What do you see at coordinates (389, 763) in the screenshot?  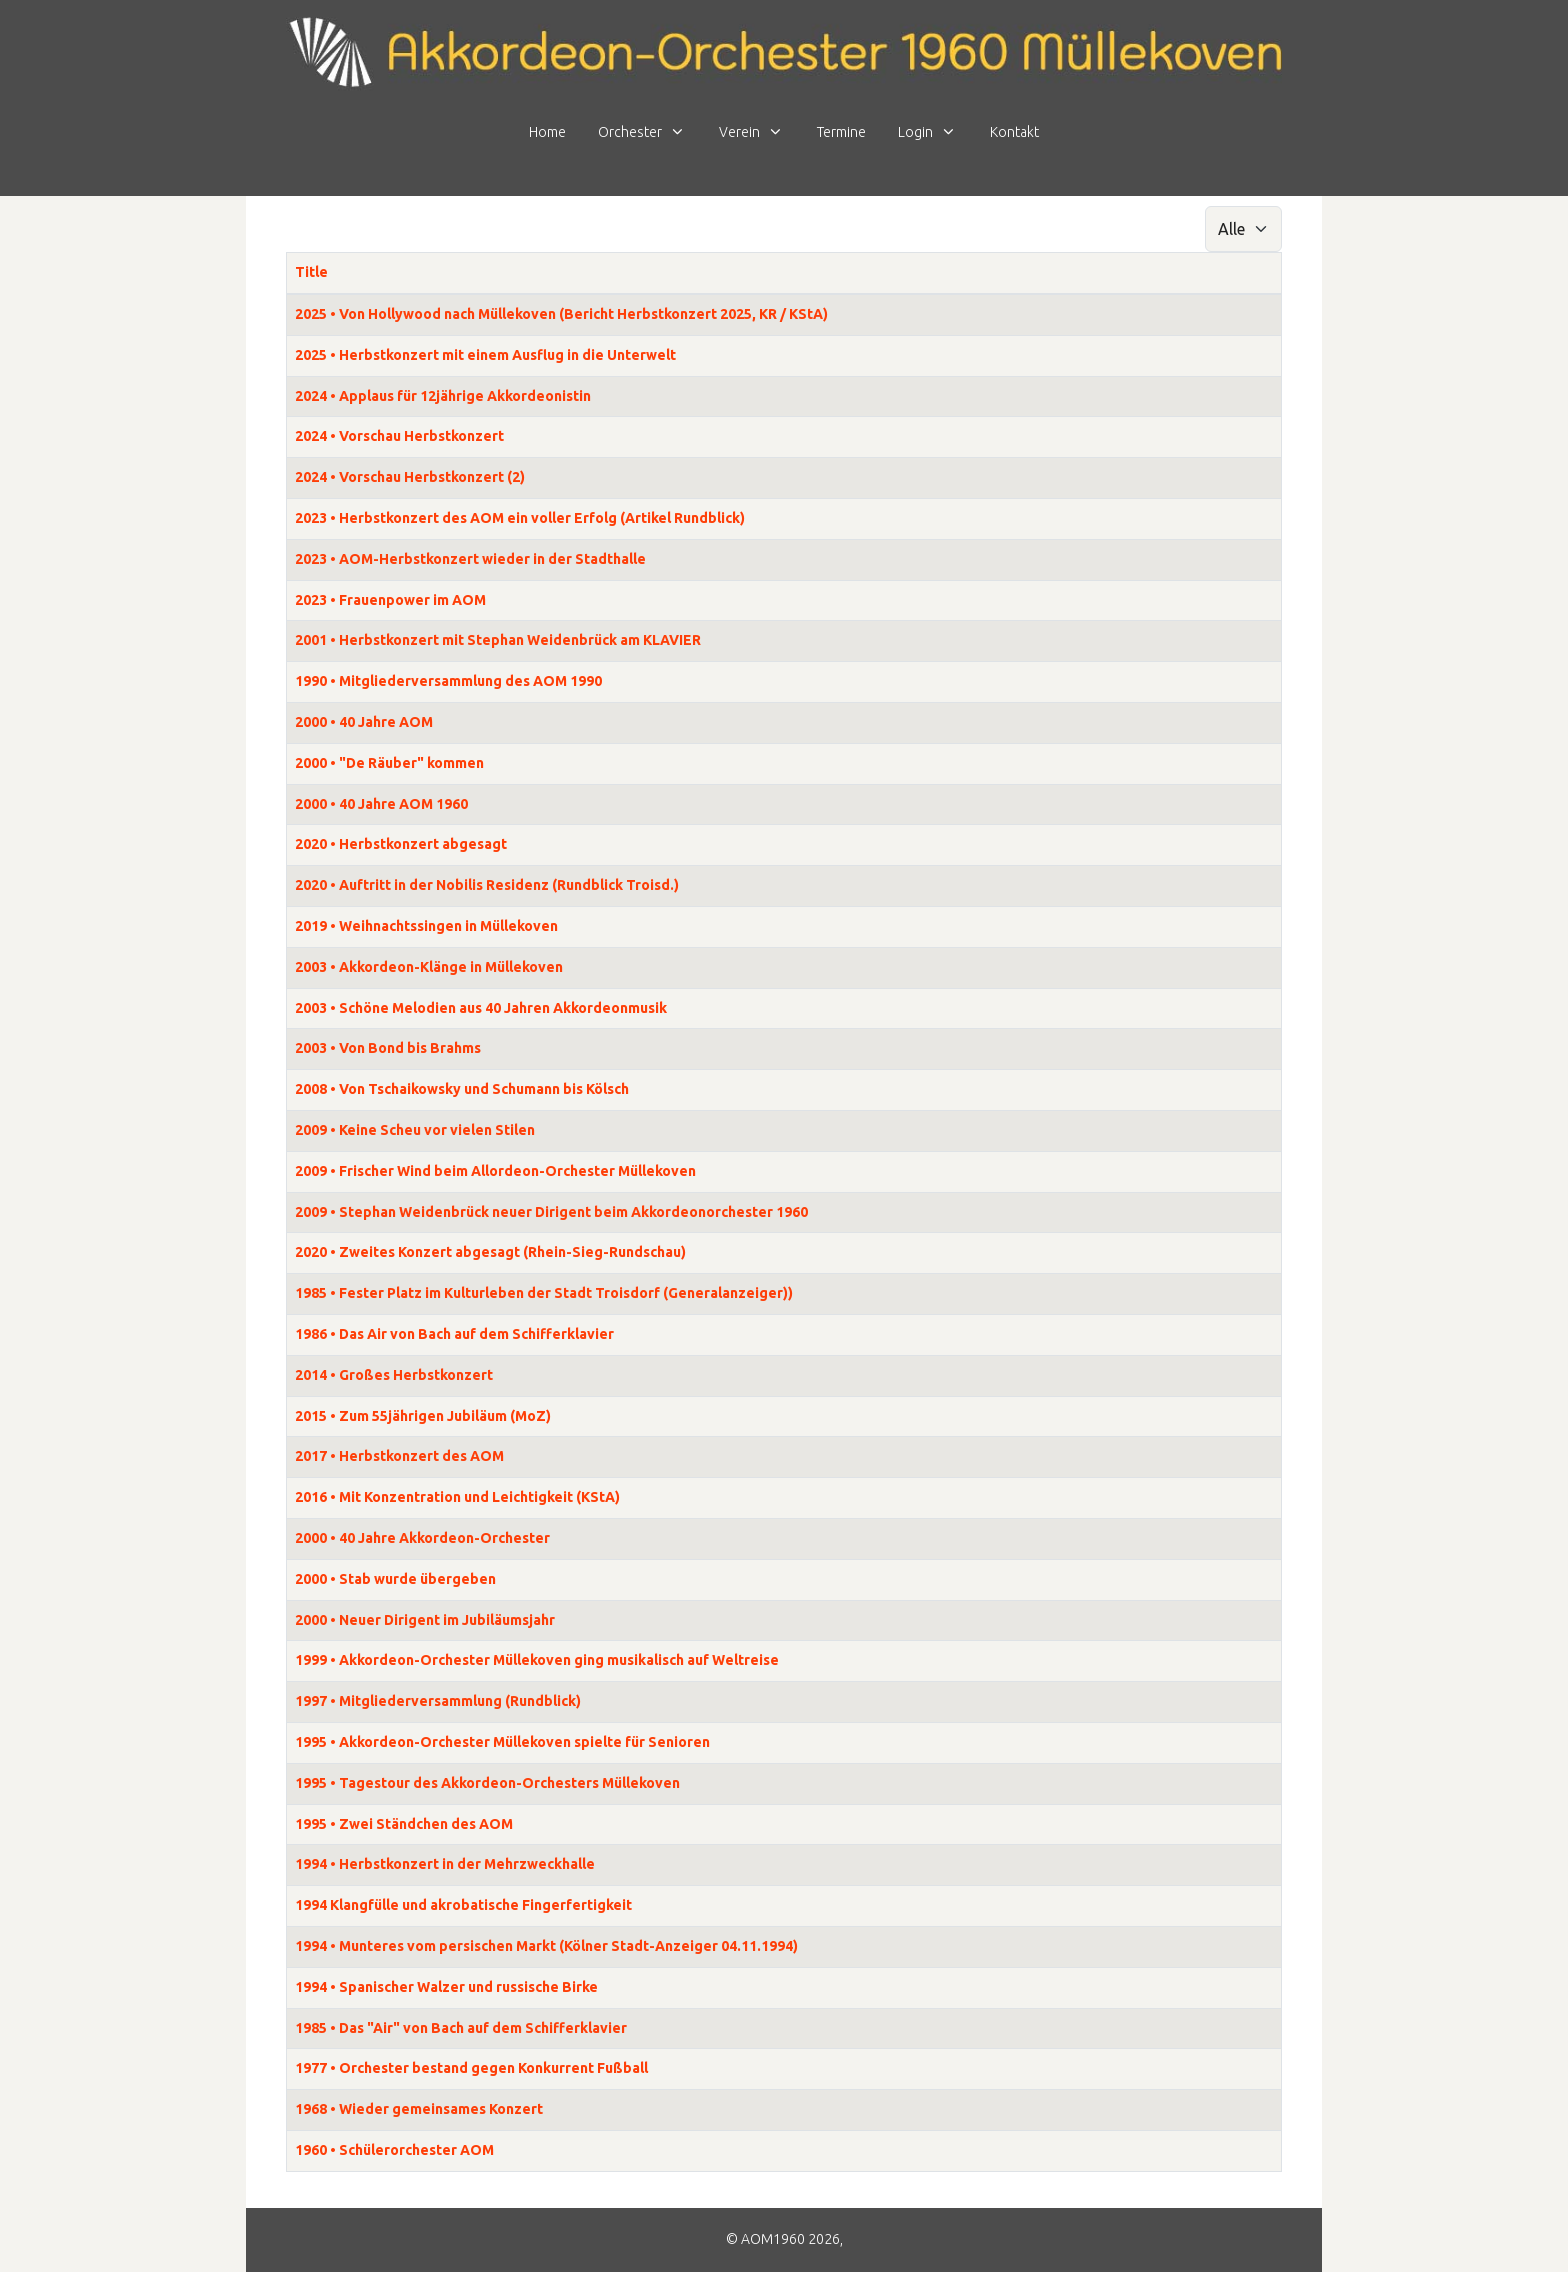 I see `2000 • "De Räuber" kommen` at bounding box center [389, 763].